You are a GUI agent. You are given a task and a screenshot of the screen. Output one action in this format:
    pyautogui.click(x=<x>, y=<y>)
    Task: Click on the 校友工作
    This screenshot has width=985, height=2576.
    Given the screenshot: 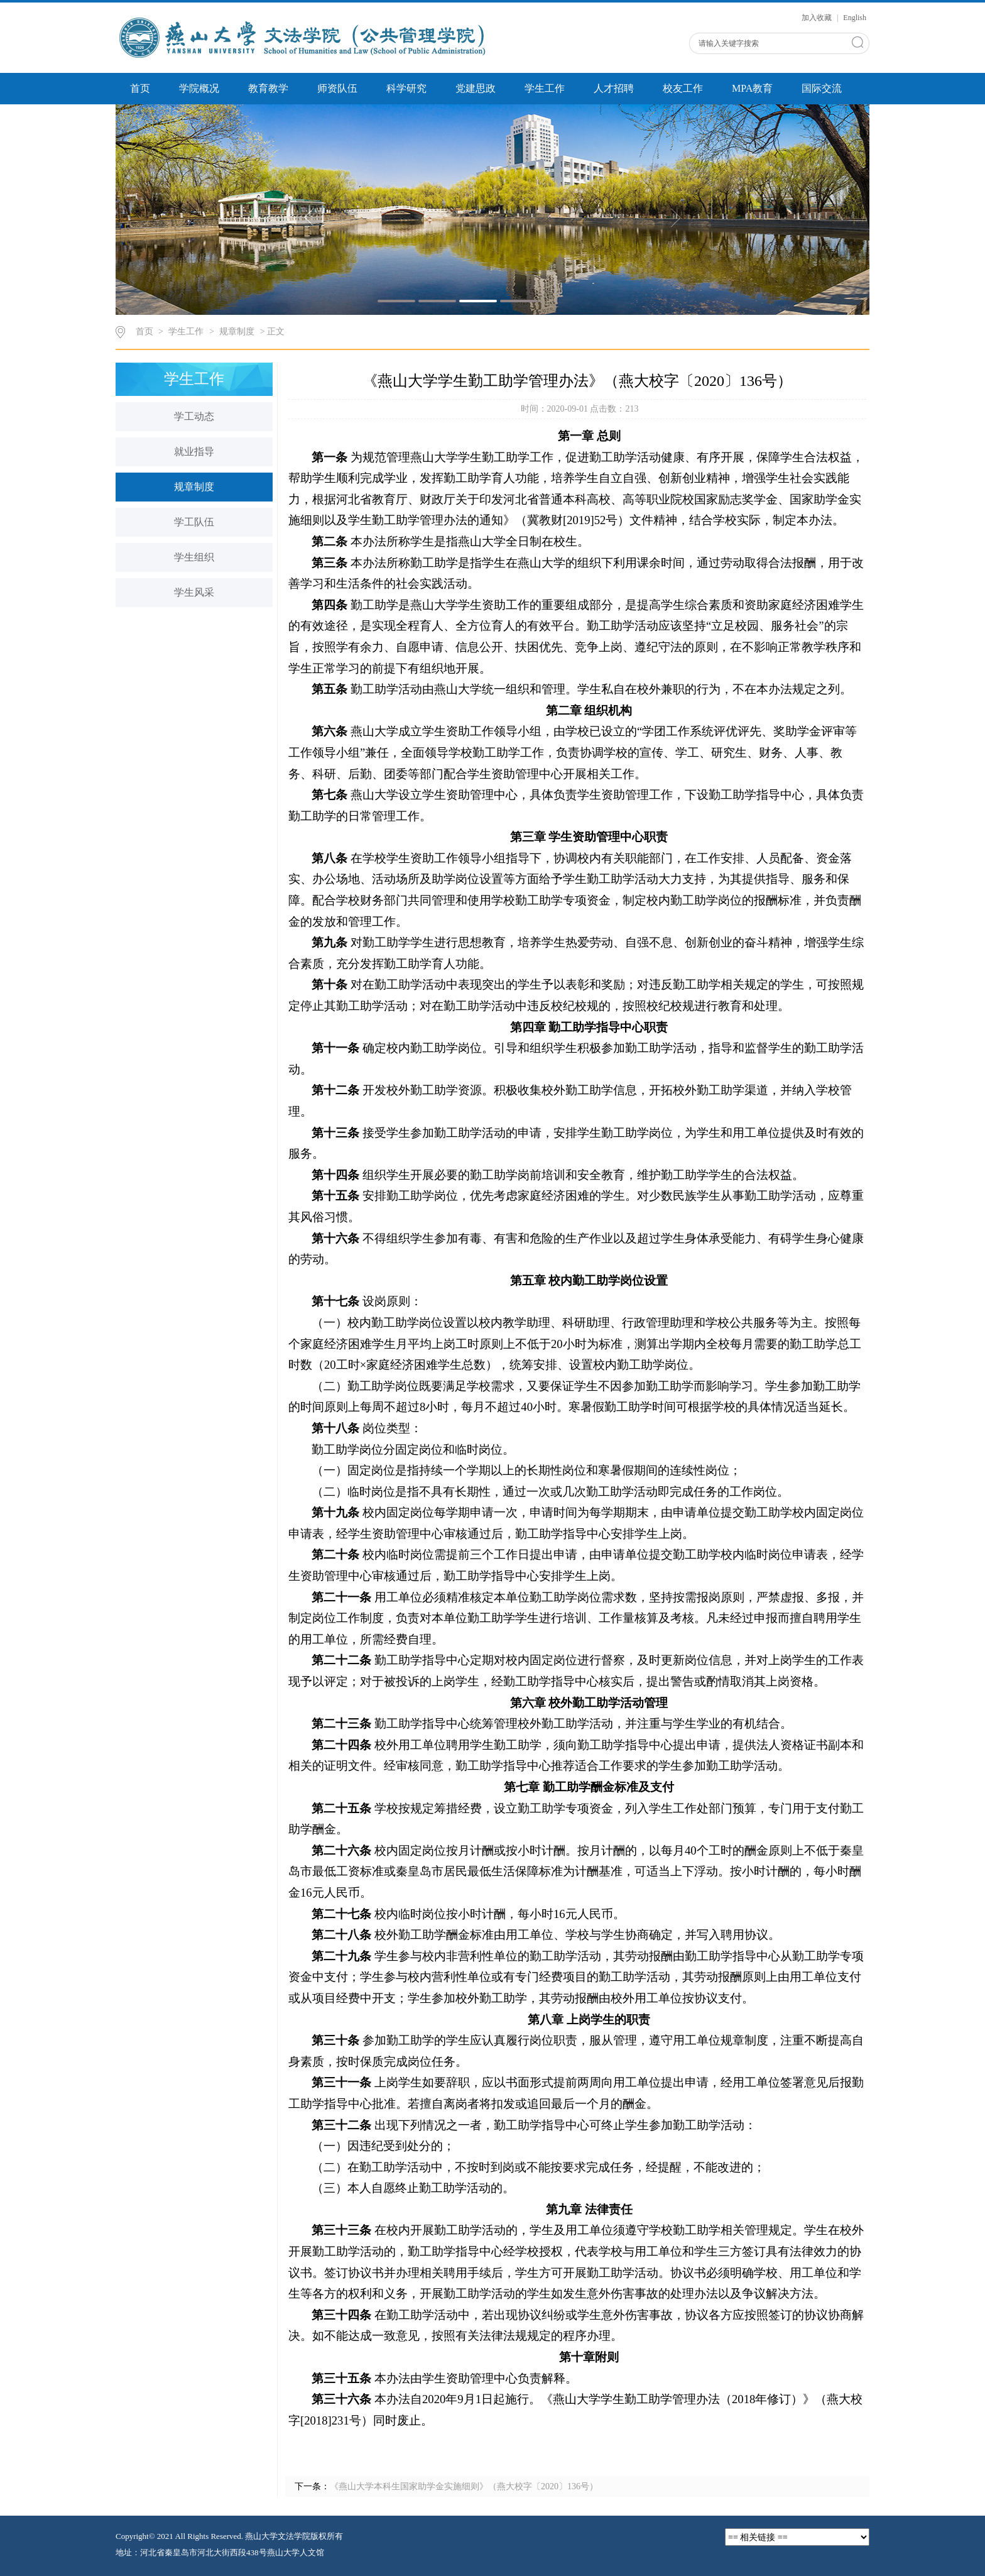 What is the action you would take?
    pyautogui.click(x=683, y=88)
    